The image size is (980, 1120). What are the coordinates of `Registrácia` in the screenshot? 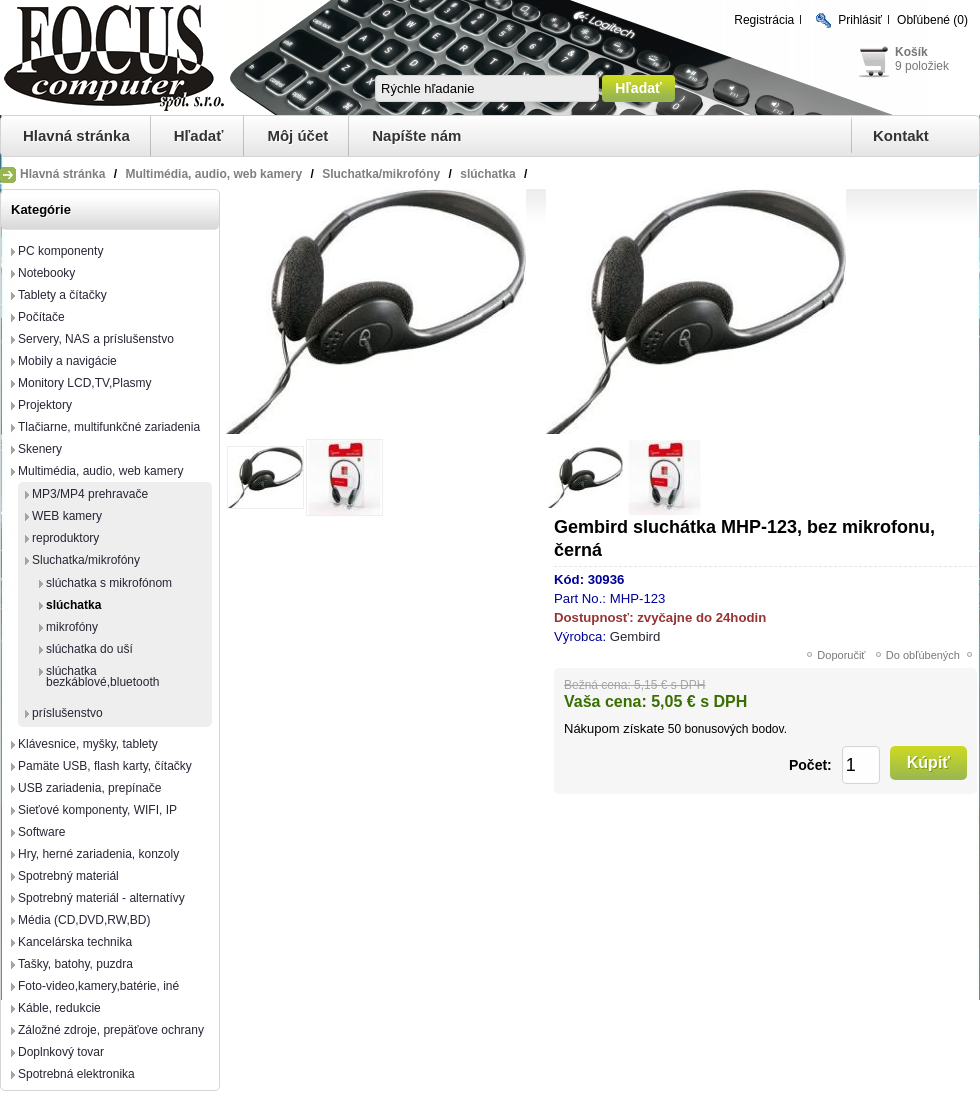 It's located at (764, 20).